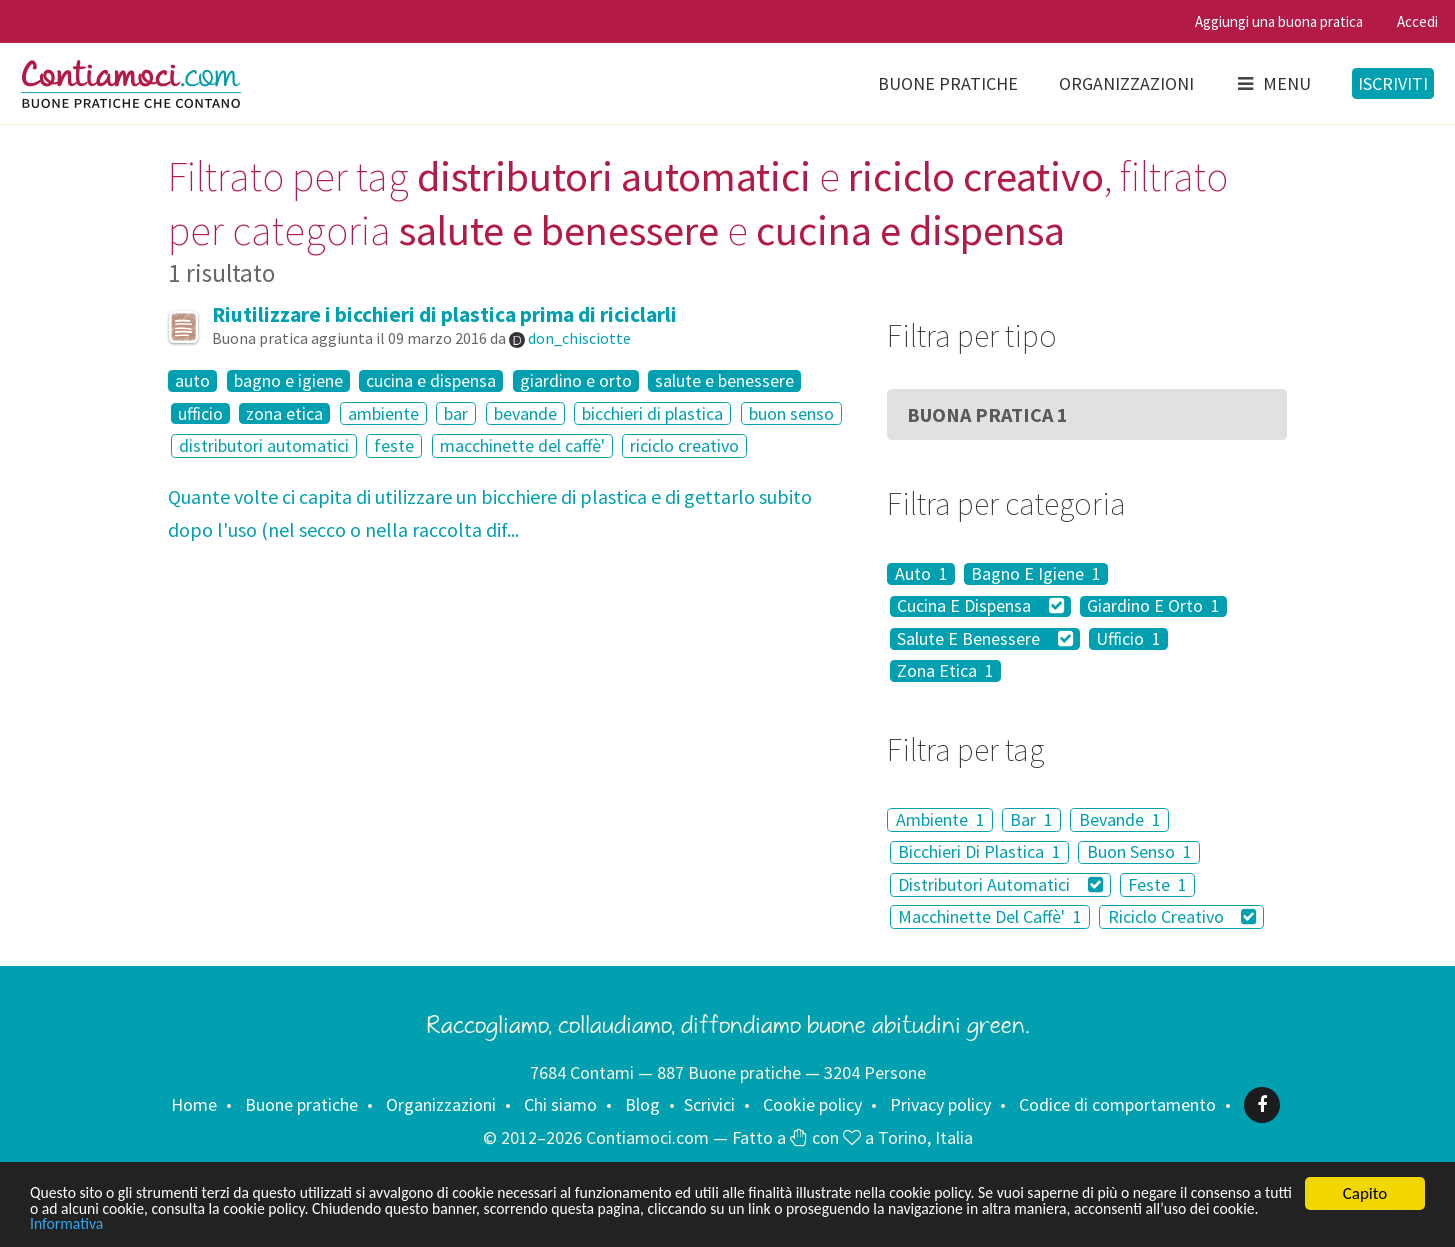 The width and height of the screenshot is (1455, 1247). What do you see at coordinates (273, 1224) in the screenshot?
I see `Informativa` at bounding box center [273, 1224].